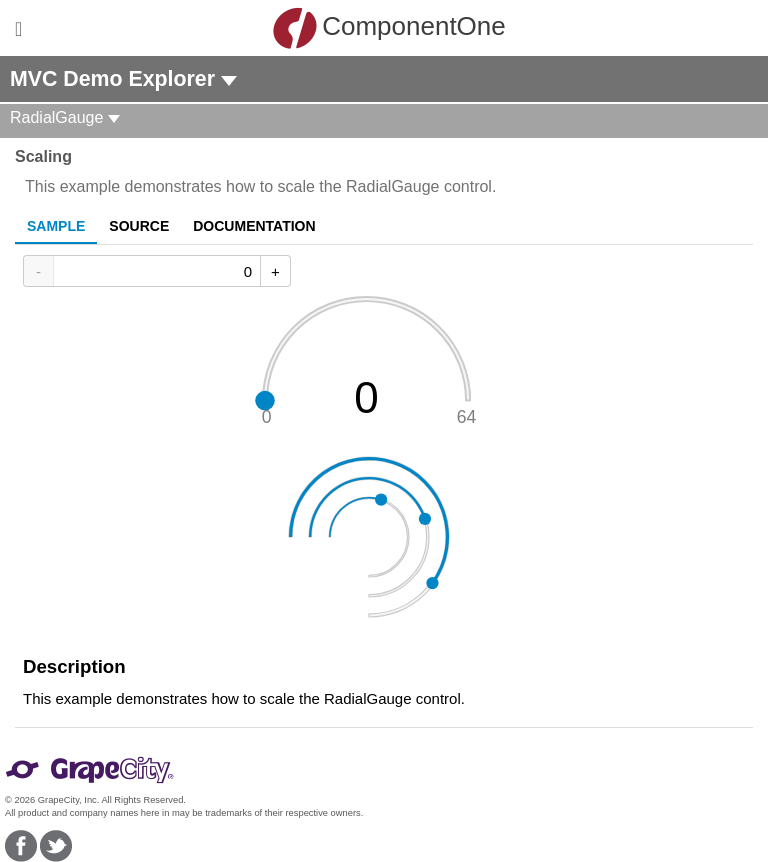  What do you see at coordinates (389, 28) in the screenshot?
I see `ComponentOne` at bounding box center [389, 28].